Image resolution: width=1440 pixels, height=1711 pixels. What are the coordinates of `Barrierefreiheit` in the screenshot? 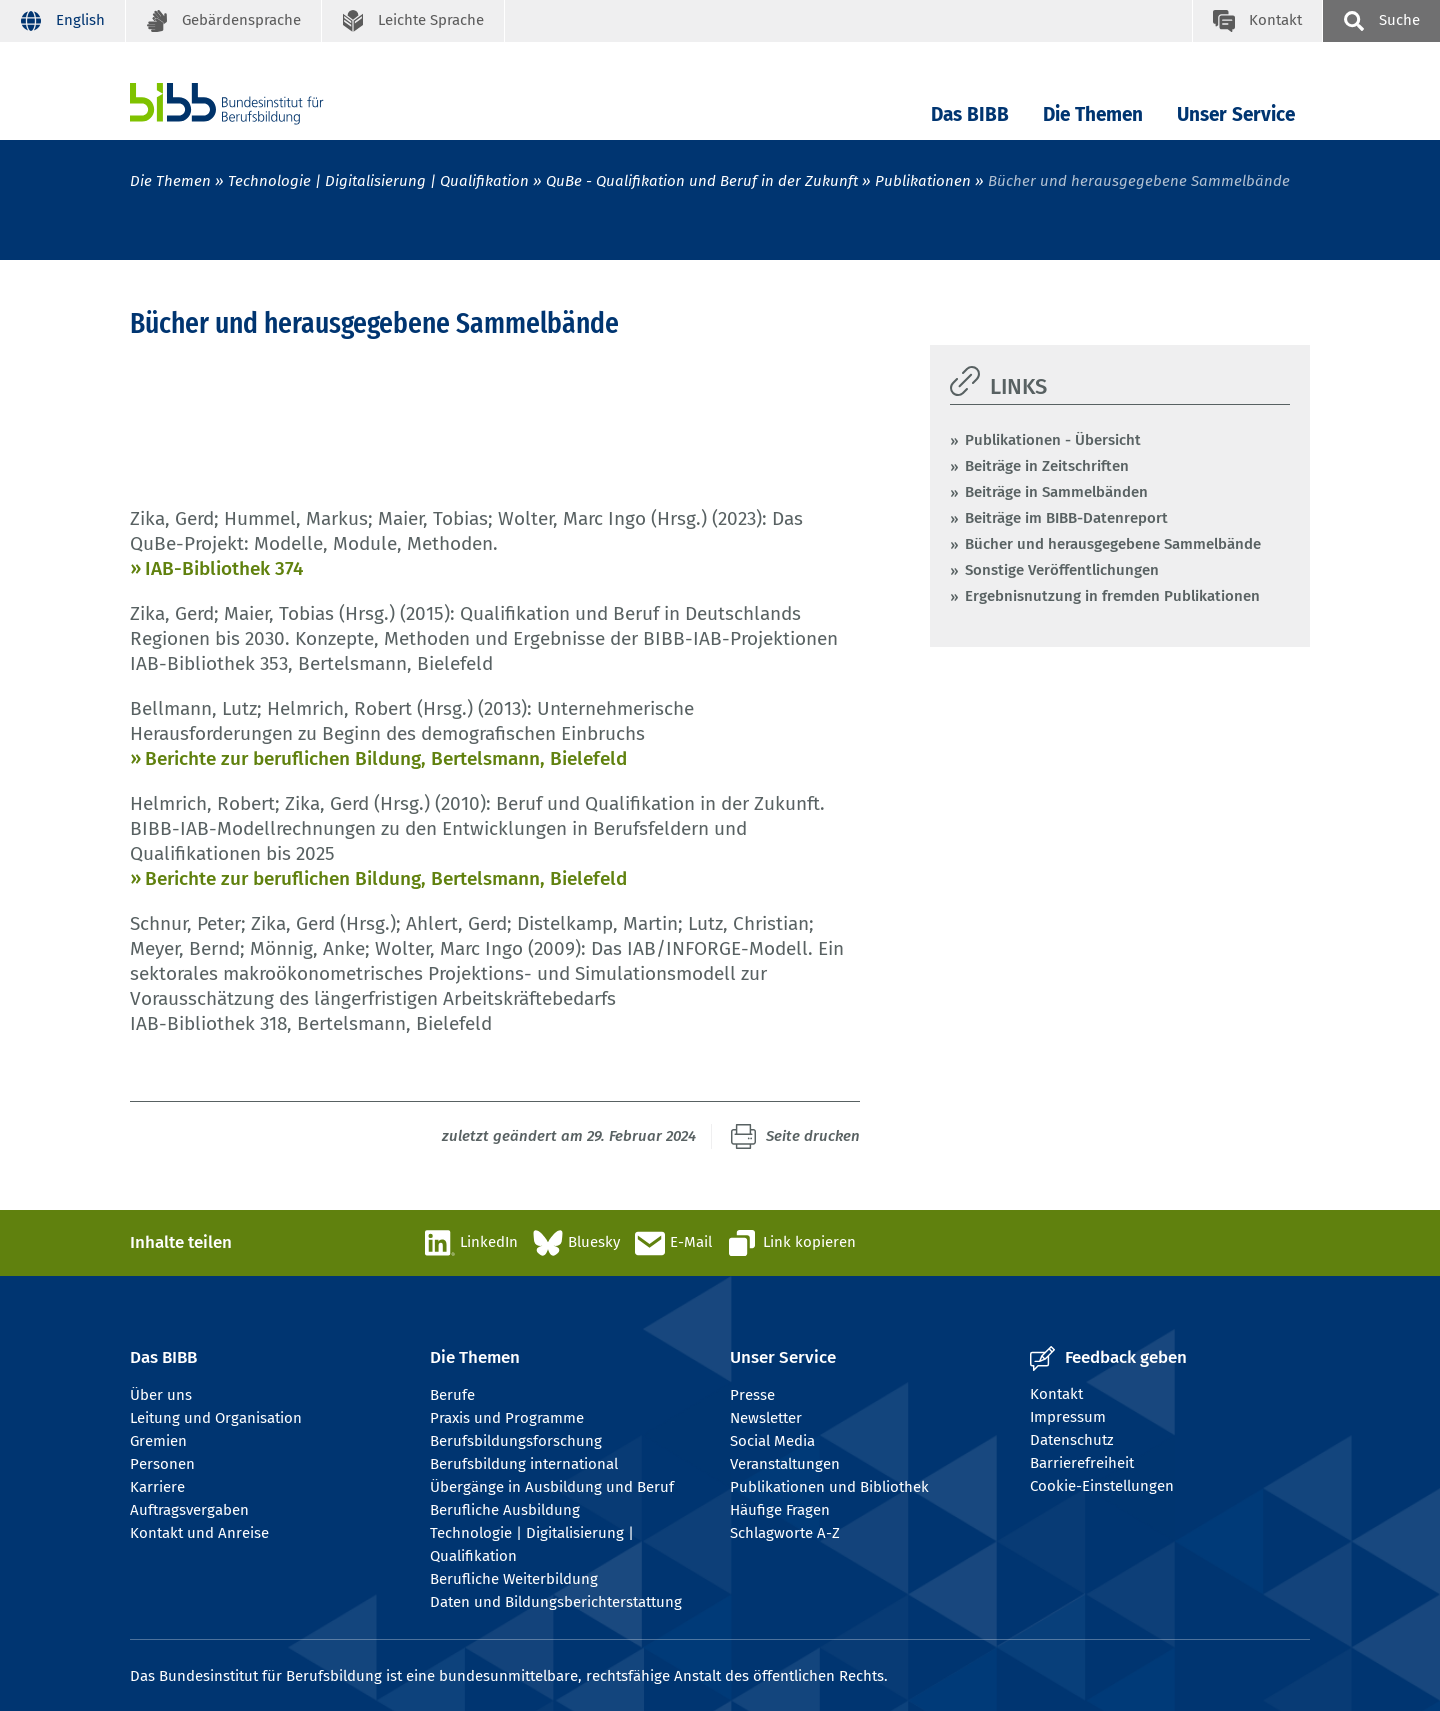 It's located at (1082, 1463).